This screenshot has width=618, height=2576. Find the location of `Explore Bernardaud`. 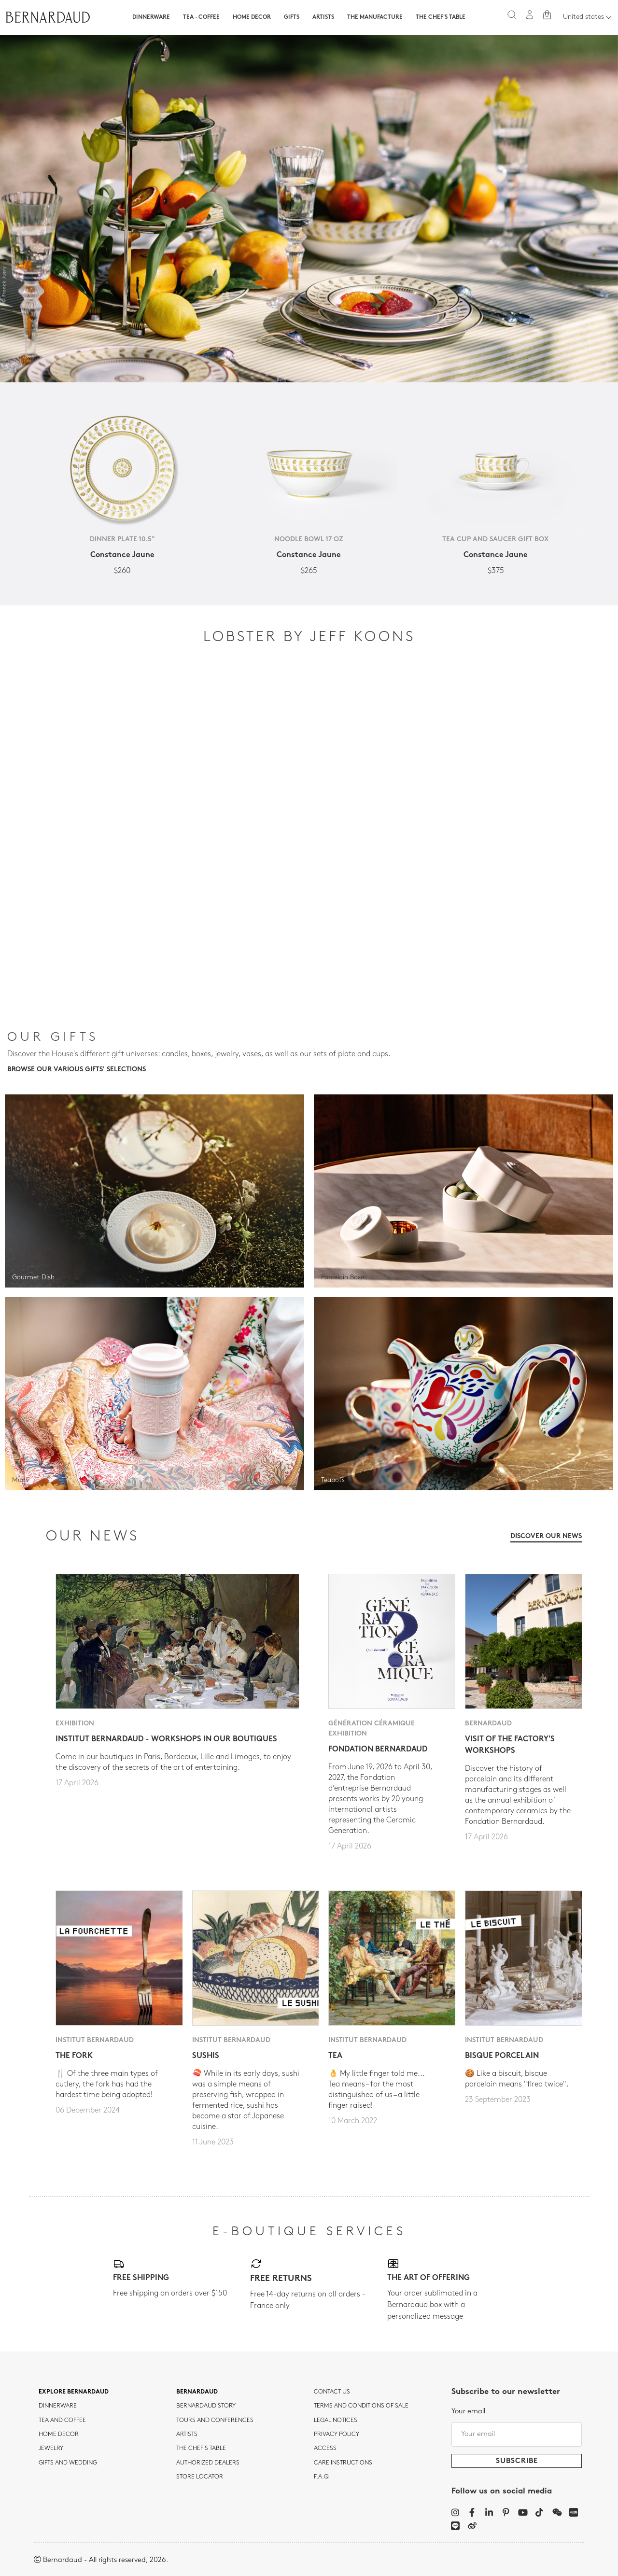

Explore Bernardaud is located at coordinates (74, 2392).